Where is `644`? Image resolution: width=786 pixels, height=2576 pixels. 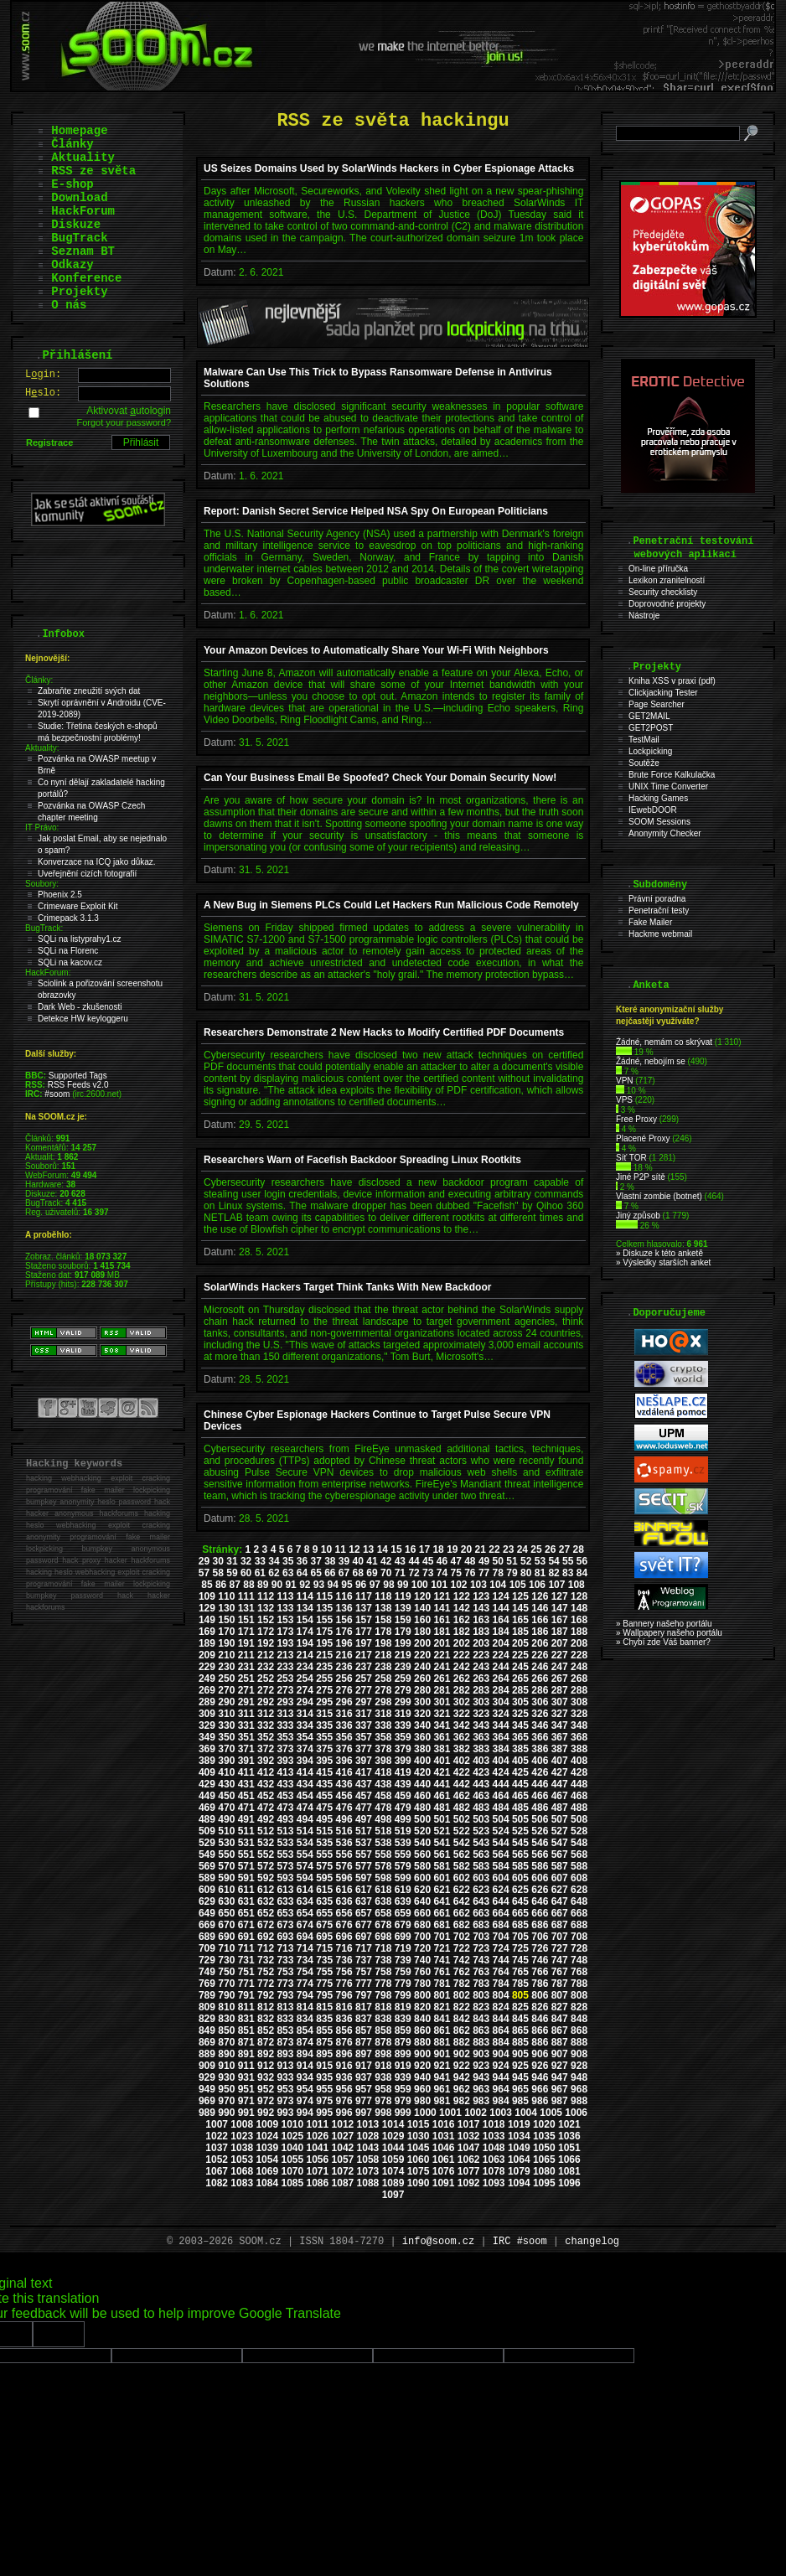
644 is located at coordinates (501, 1901).